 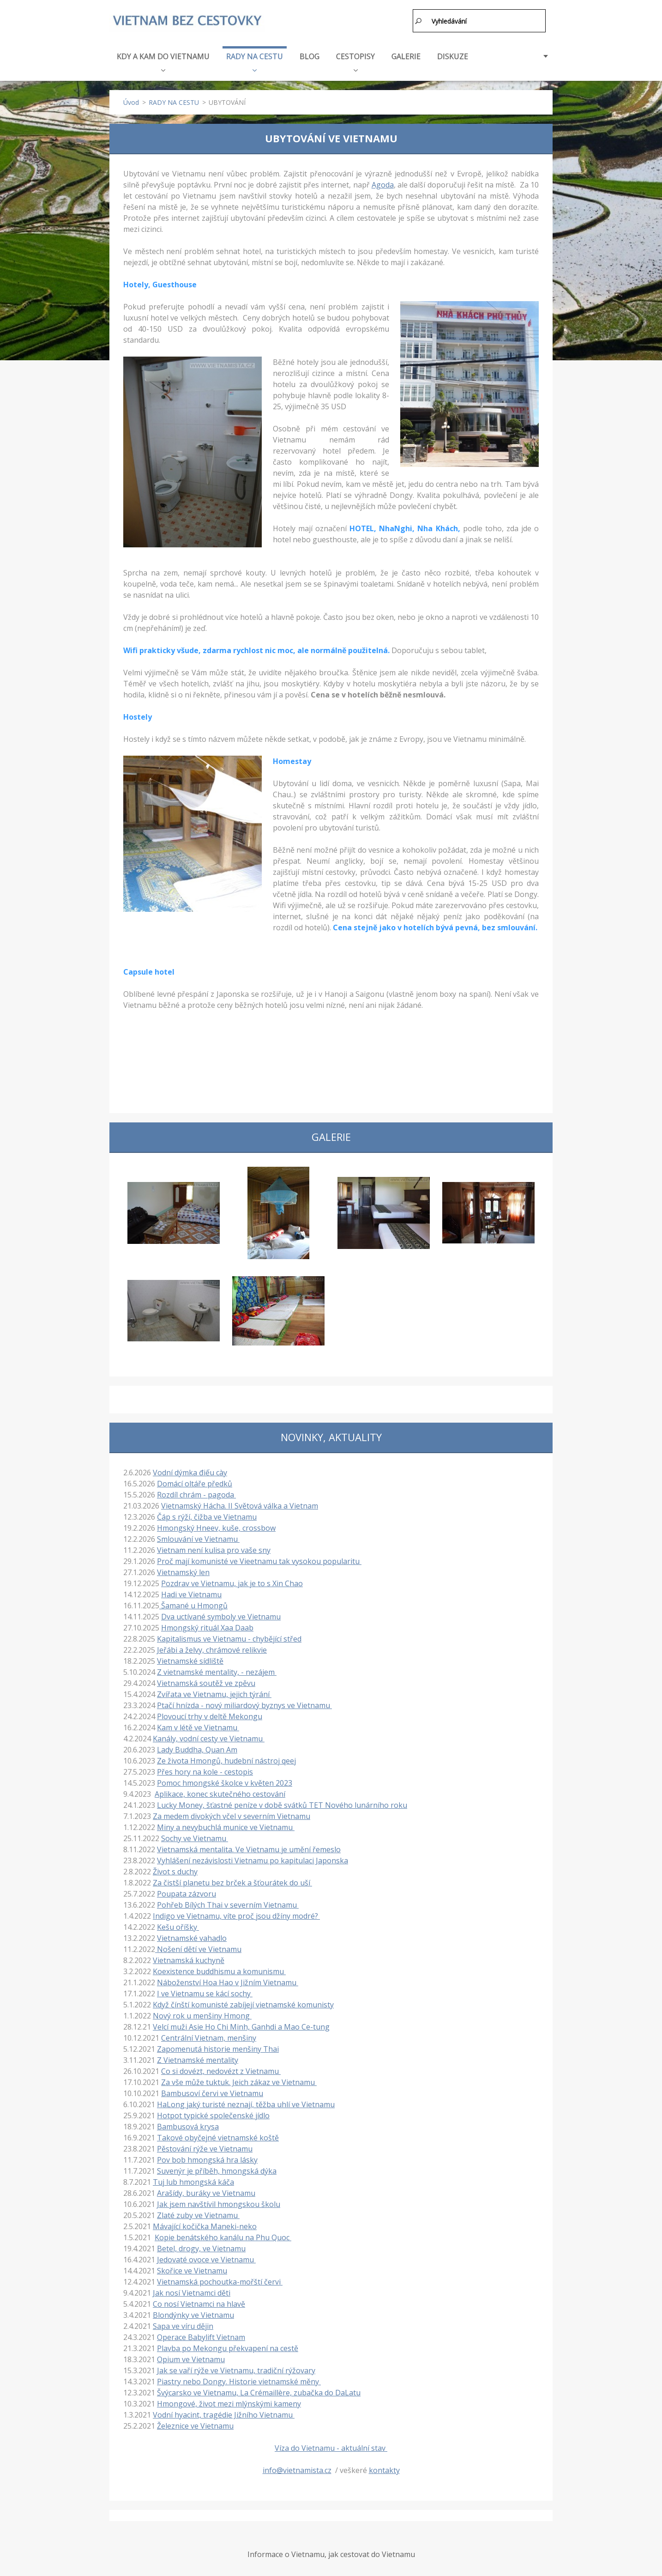 What do you see at coordinates (193, 2180) in the screenshot?
I see `Tuj lub hmongská káča` at bounding box center [193, 2180].